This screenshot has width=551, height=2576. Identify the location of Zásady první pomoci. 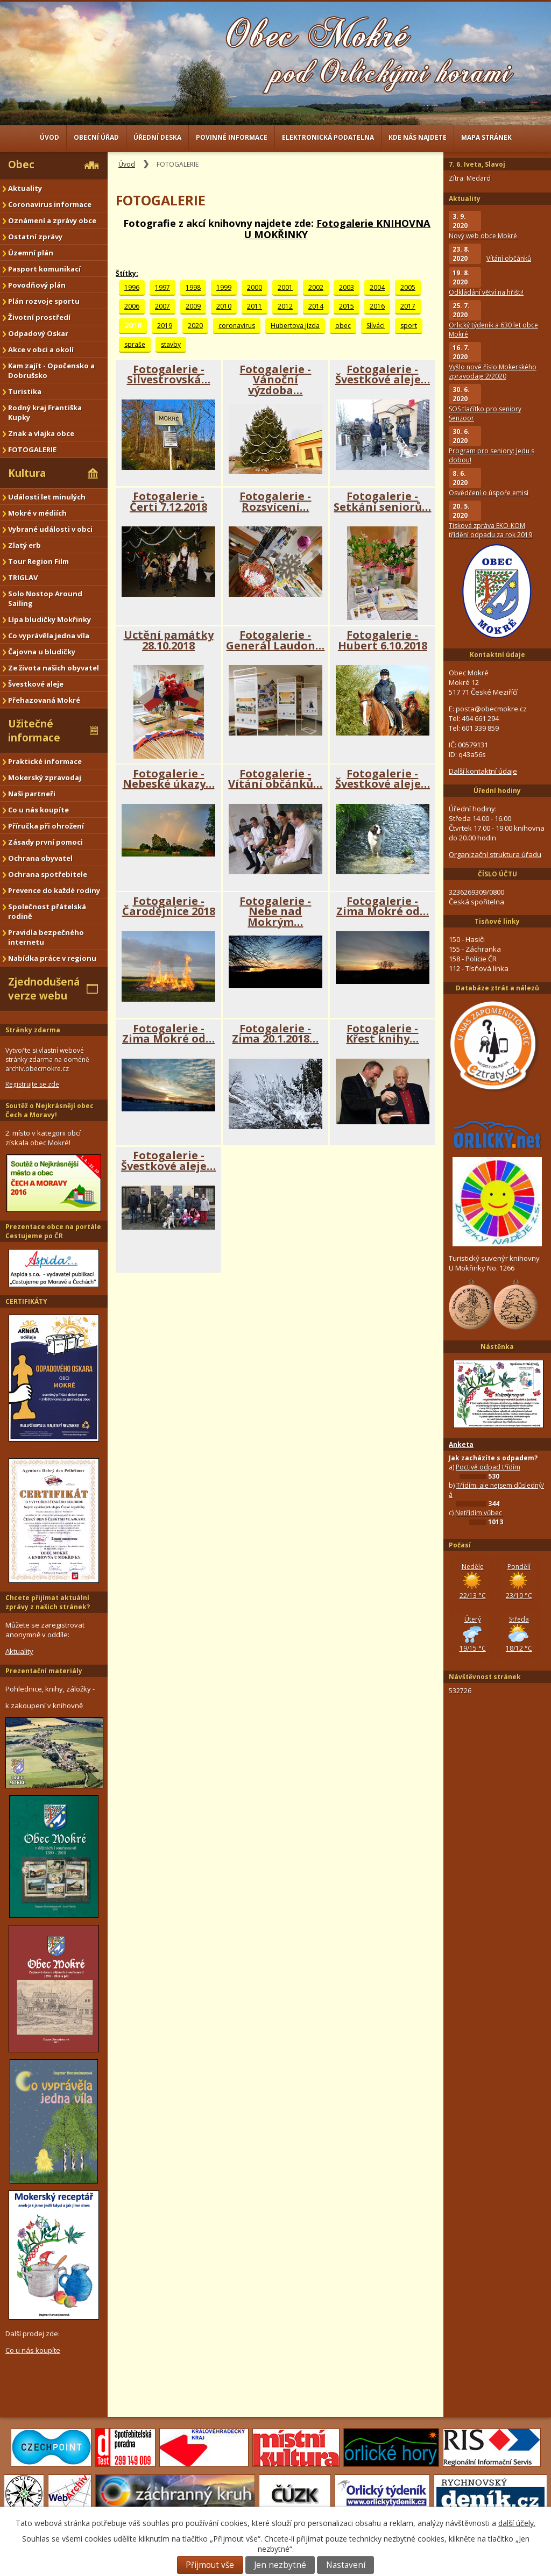
(45, 842).